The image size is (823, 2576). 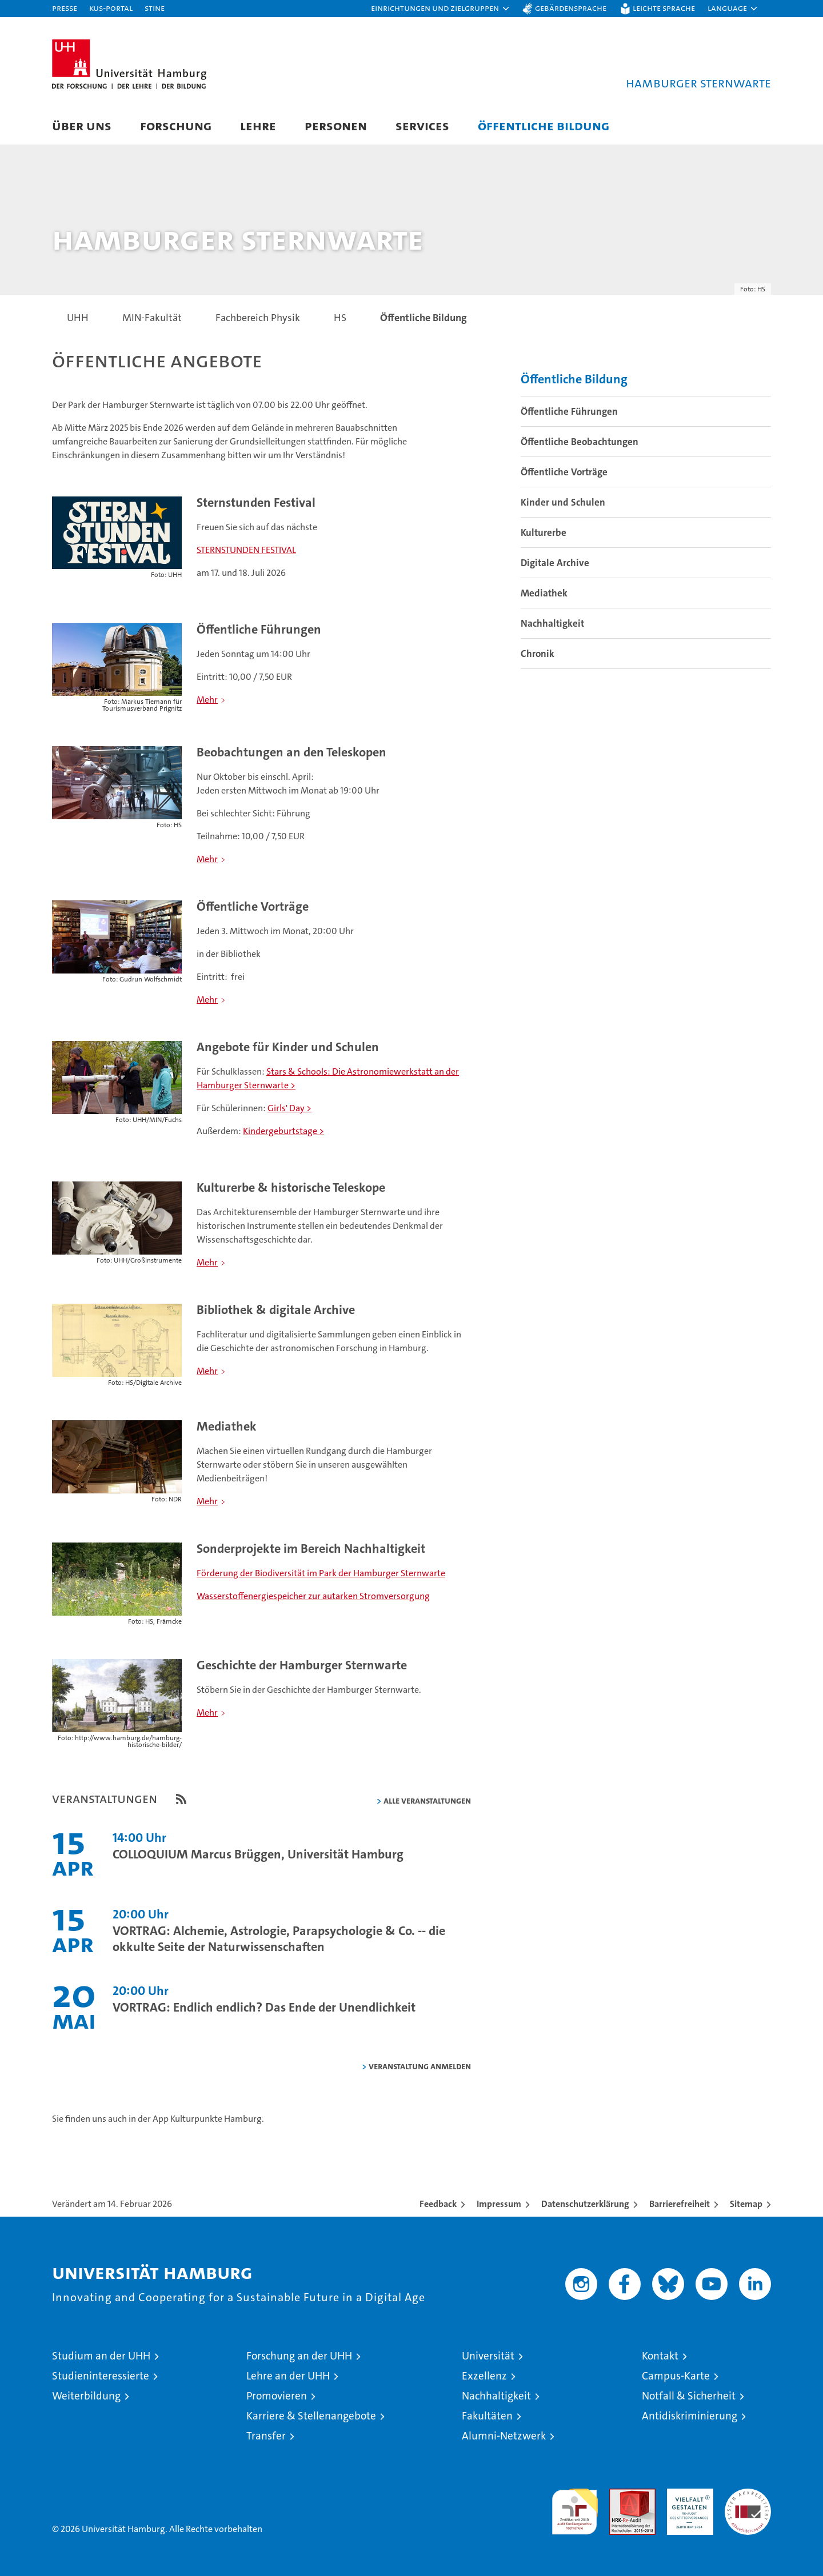 I want to click on Studieninteressierte, so click(x=100, y=2376).